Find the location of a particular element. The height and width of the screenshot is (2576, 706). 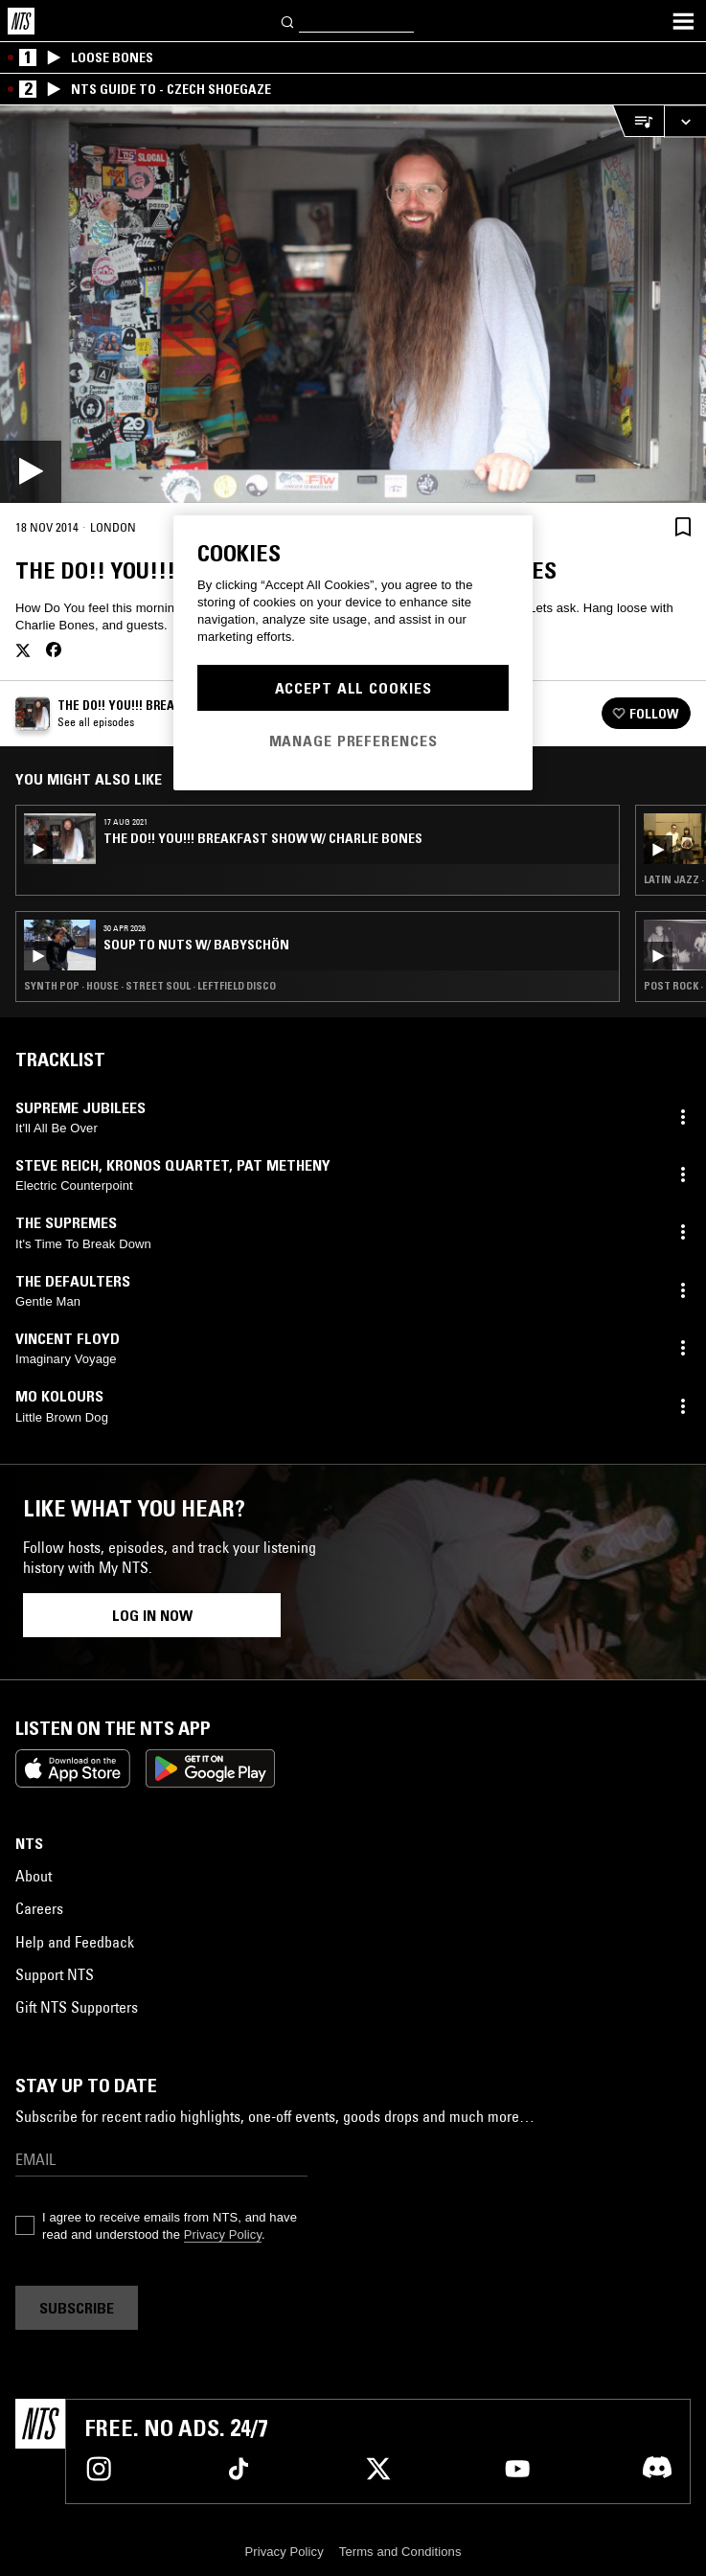

[Toggle navigation menu] is located at coordinates (683, 21).